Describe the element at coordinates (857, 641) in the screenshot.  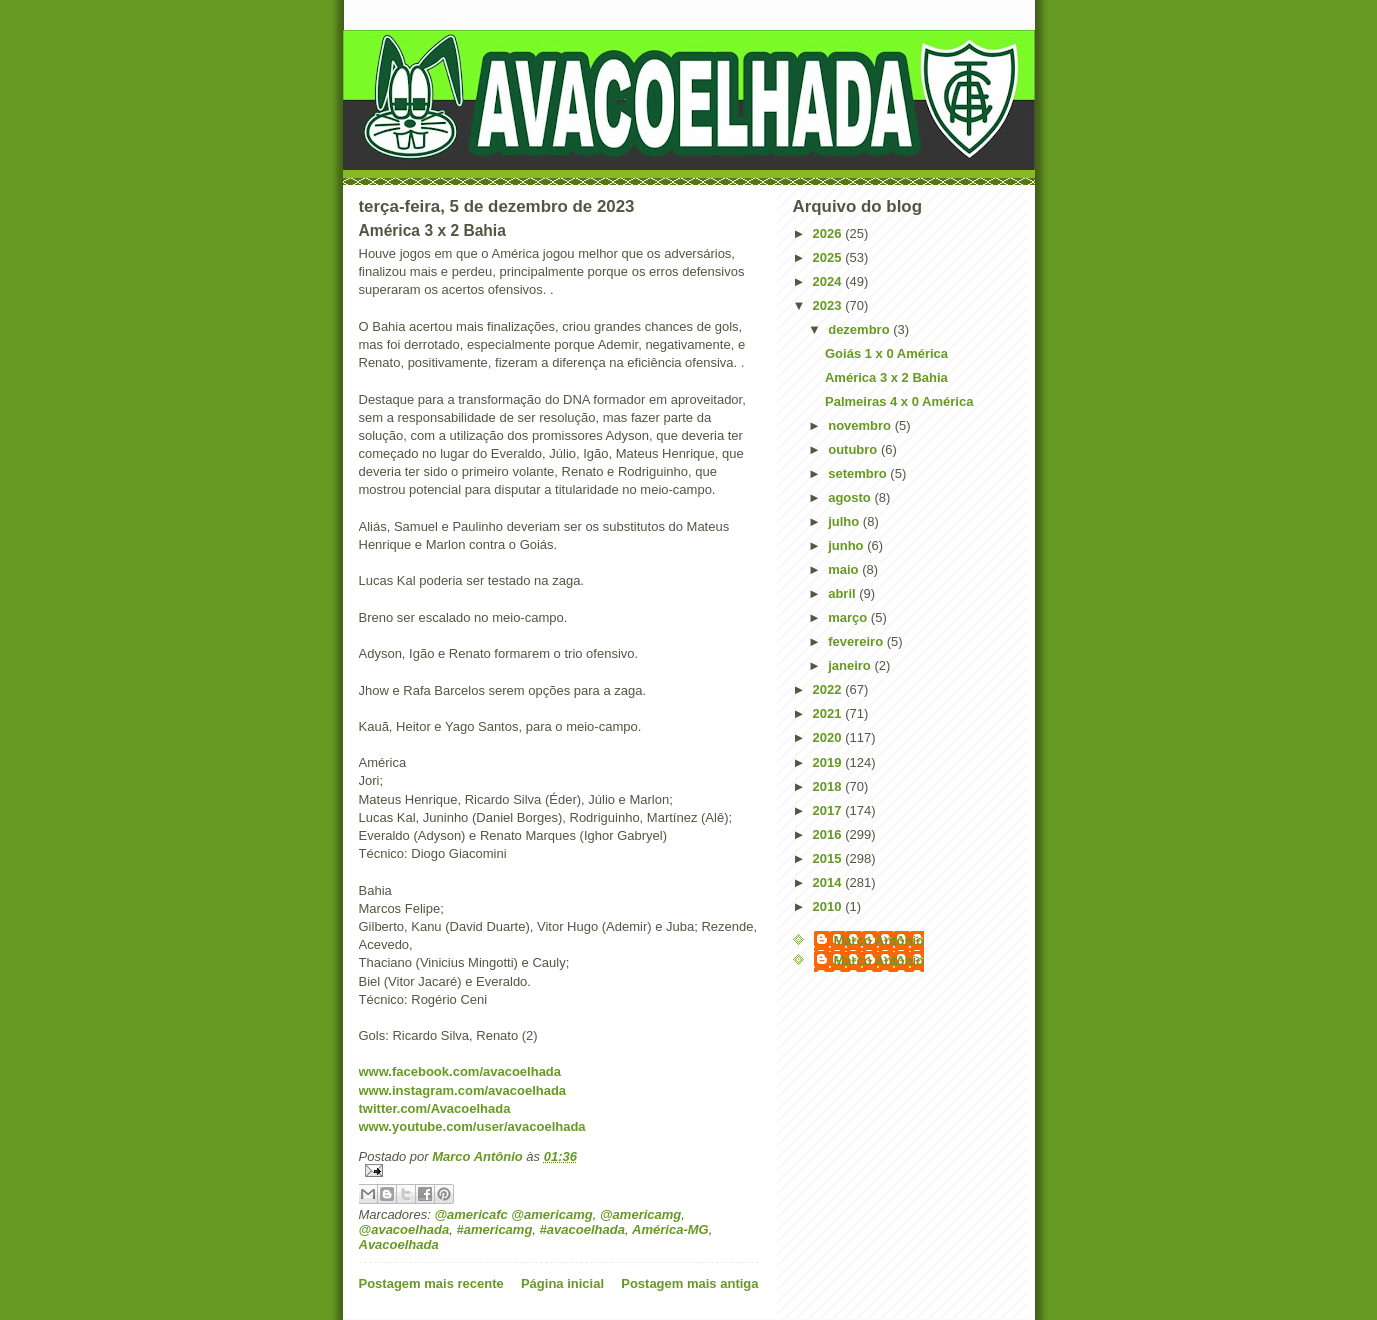
I see `fevereiro` at that location.